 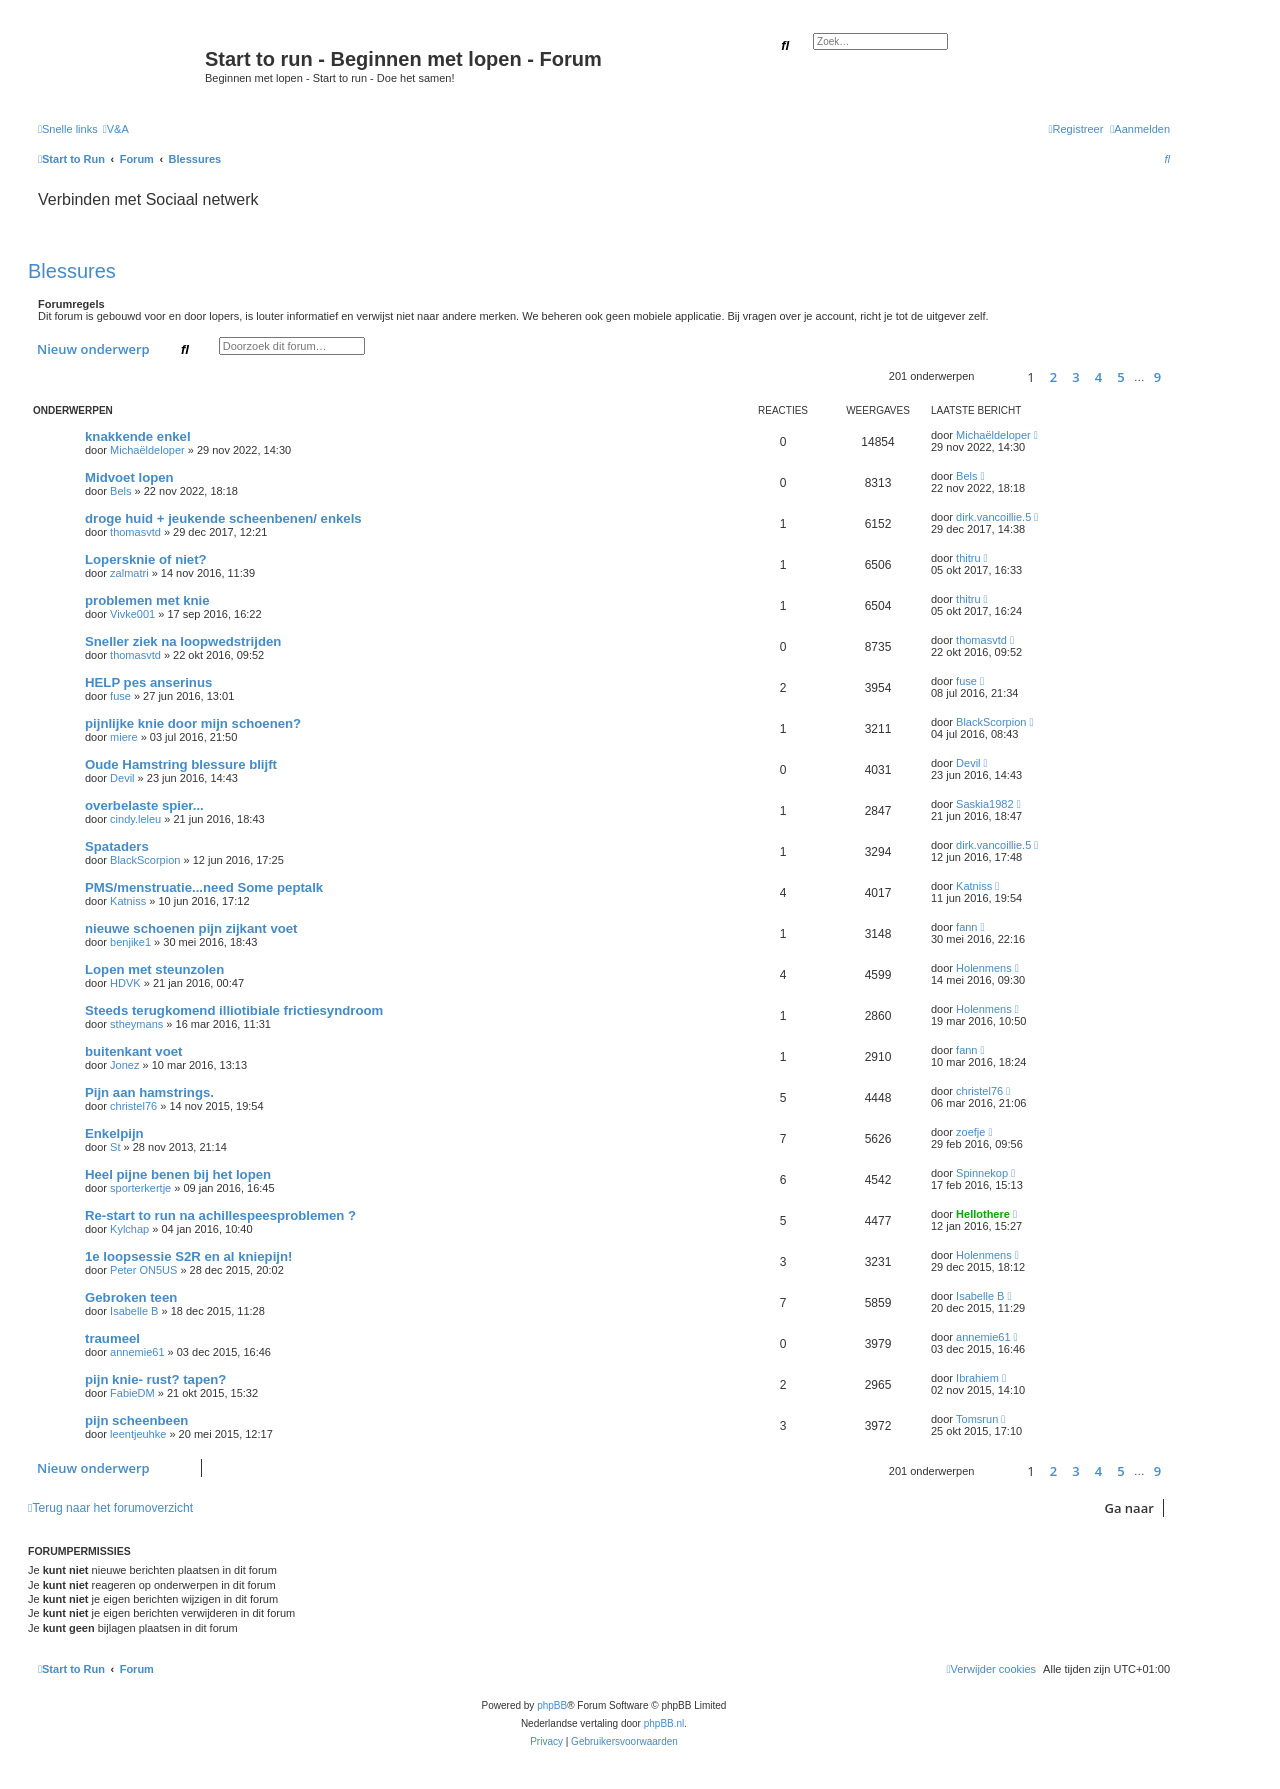 I want to click on HDVK, so click(x=125, y=983).